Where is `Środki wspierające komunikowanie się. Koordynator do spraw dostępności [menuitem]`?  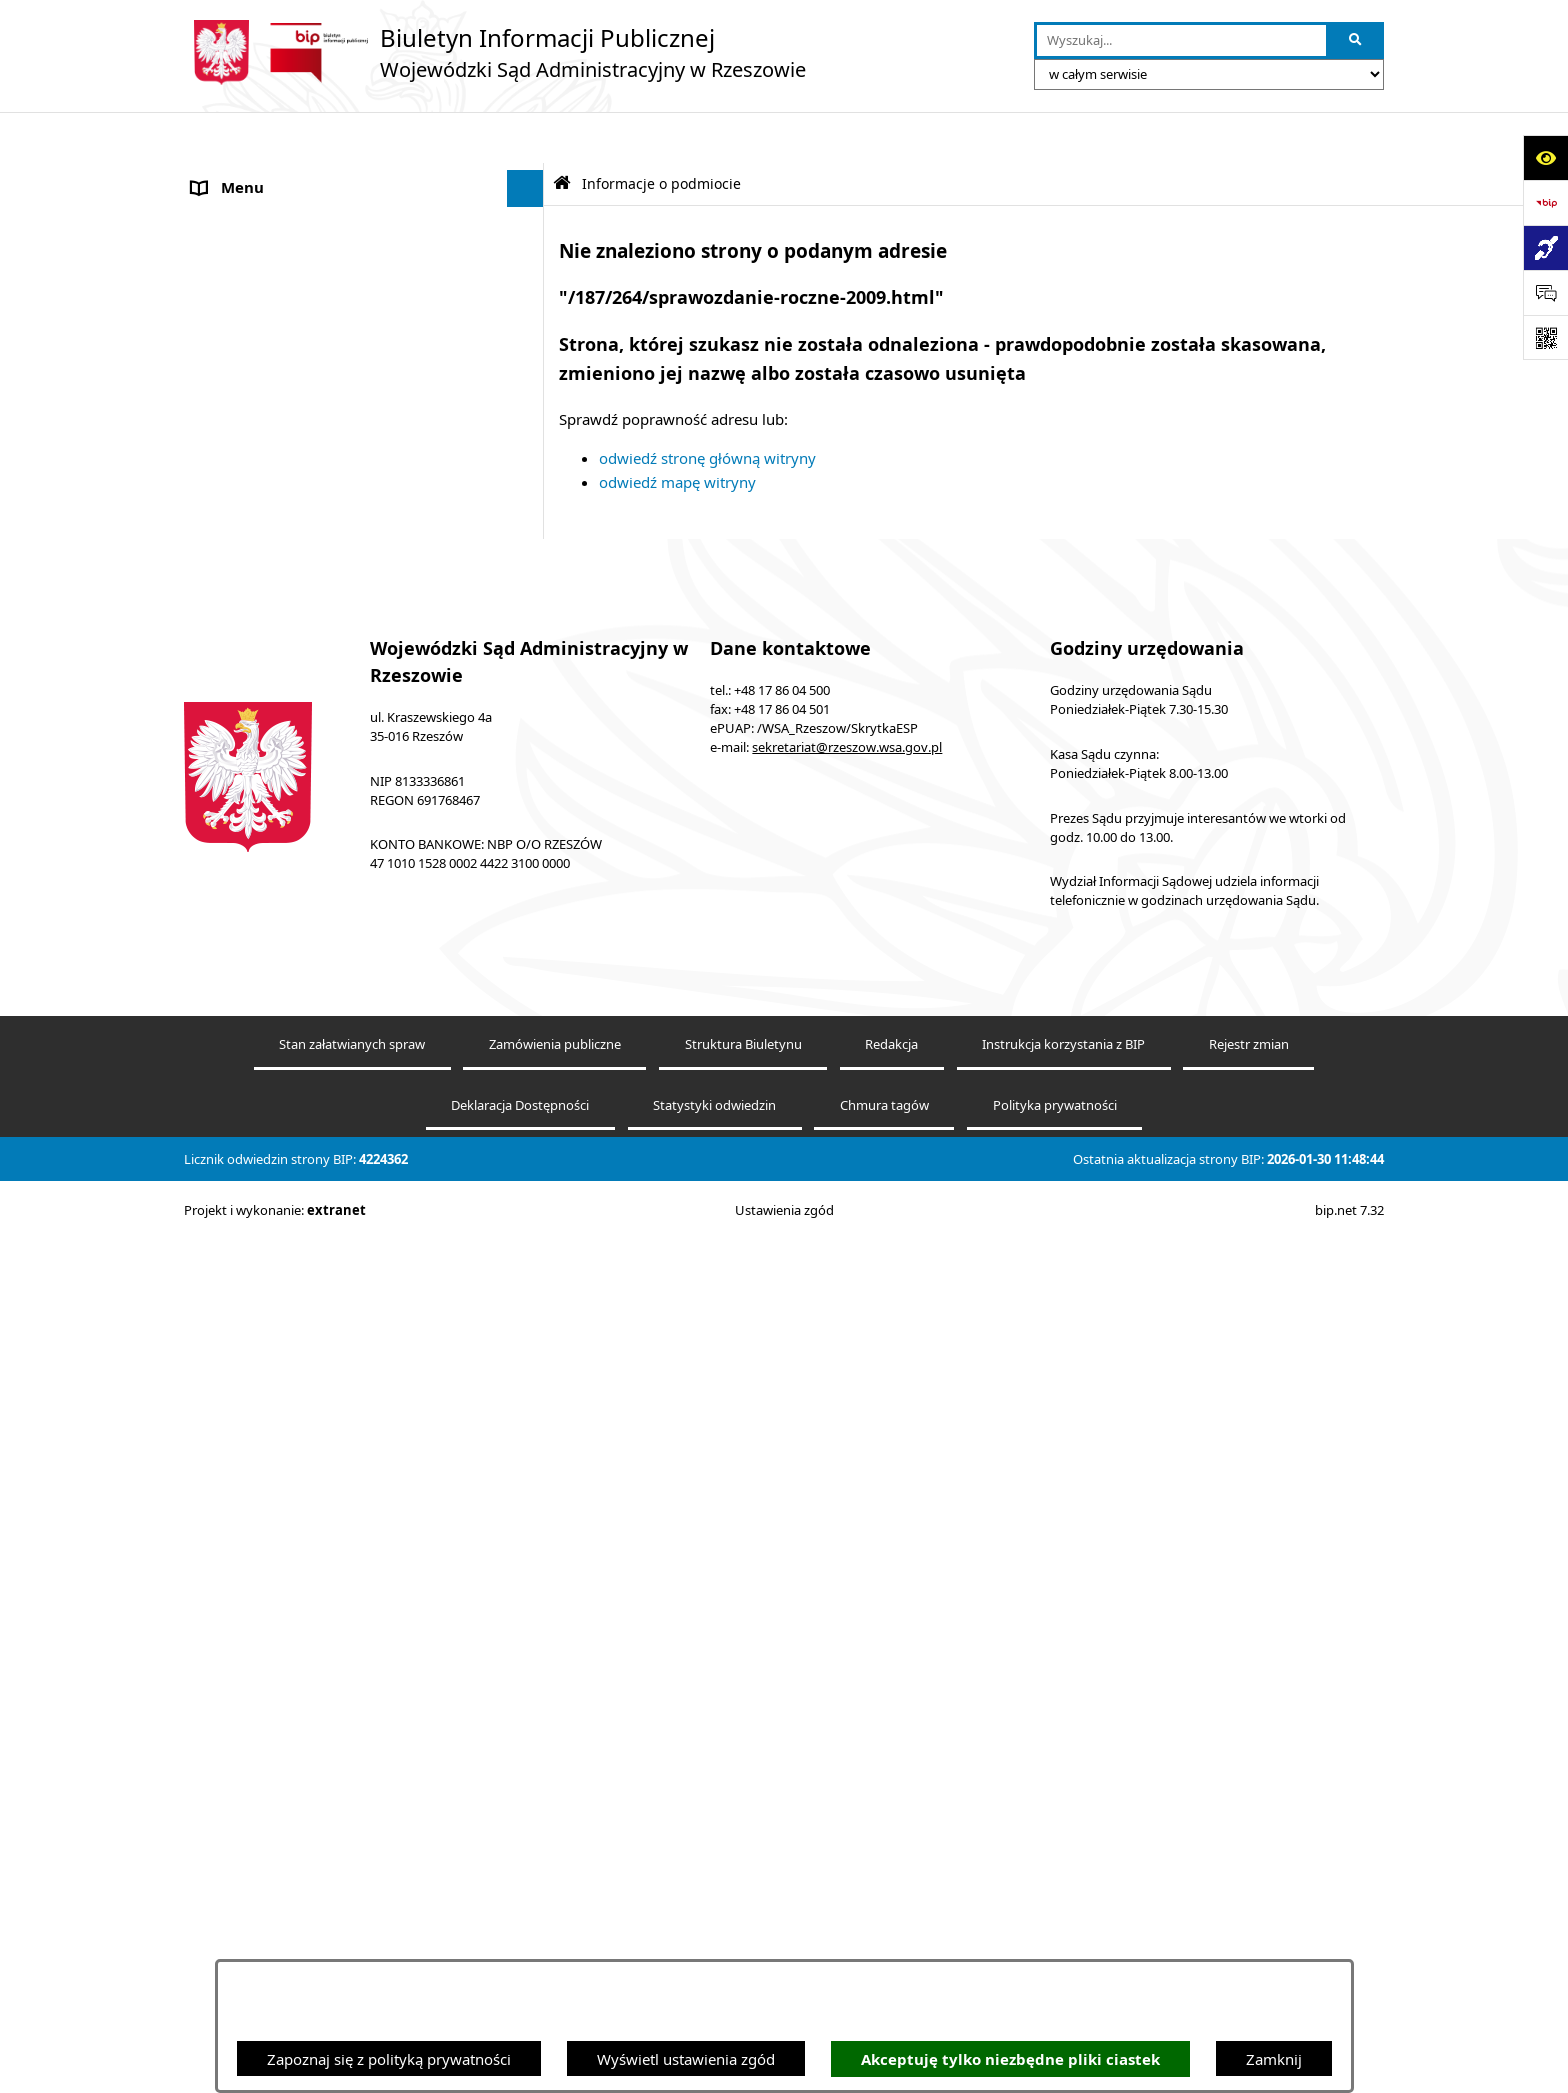 Środki wspierające komunikowanie się. Koordynator do spraw dostępności [menuitem] is located at coordinates (327, 760).